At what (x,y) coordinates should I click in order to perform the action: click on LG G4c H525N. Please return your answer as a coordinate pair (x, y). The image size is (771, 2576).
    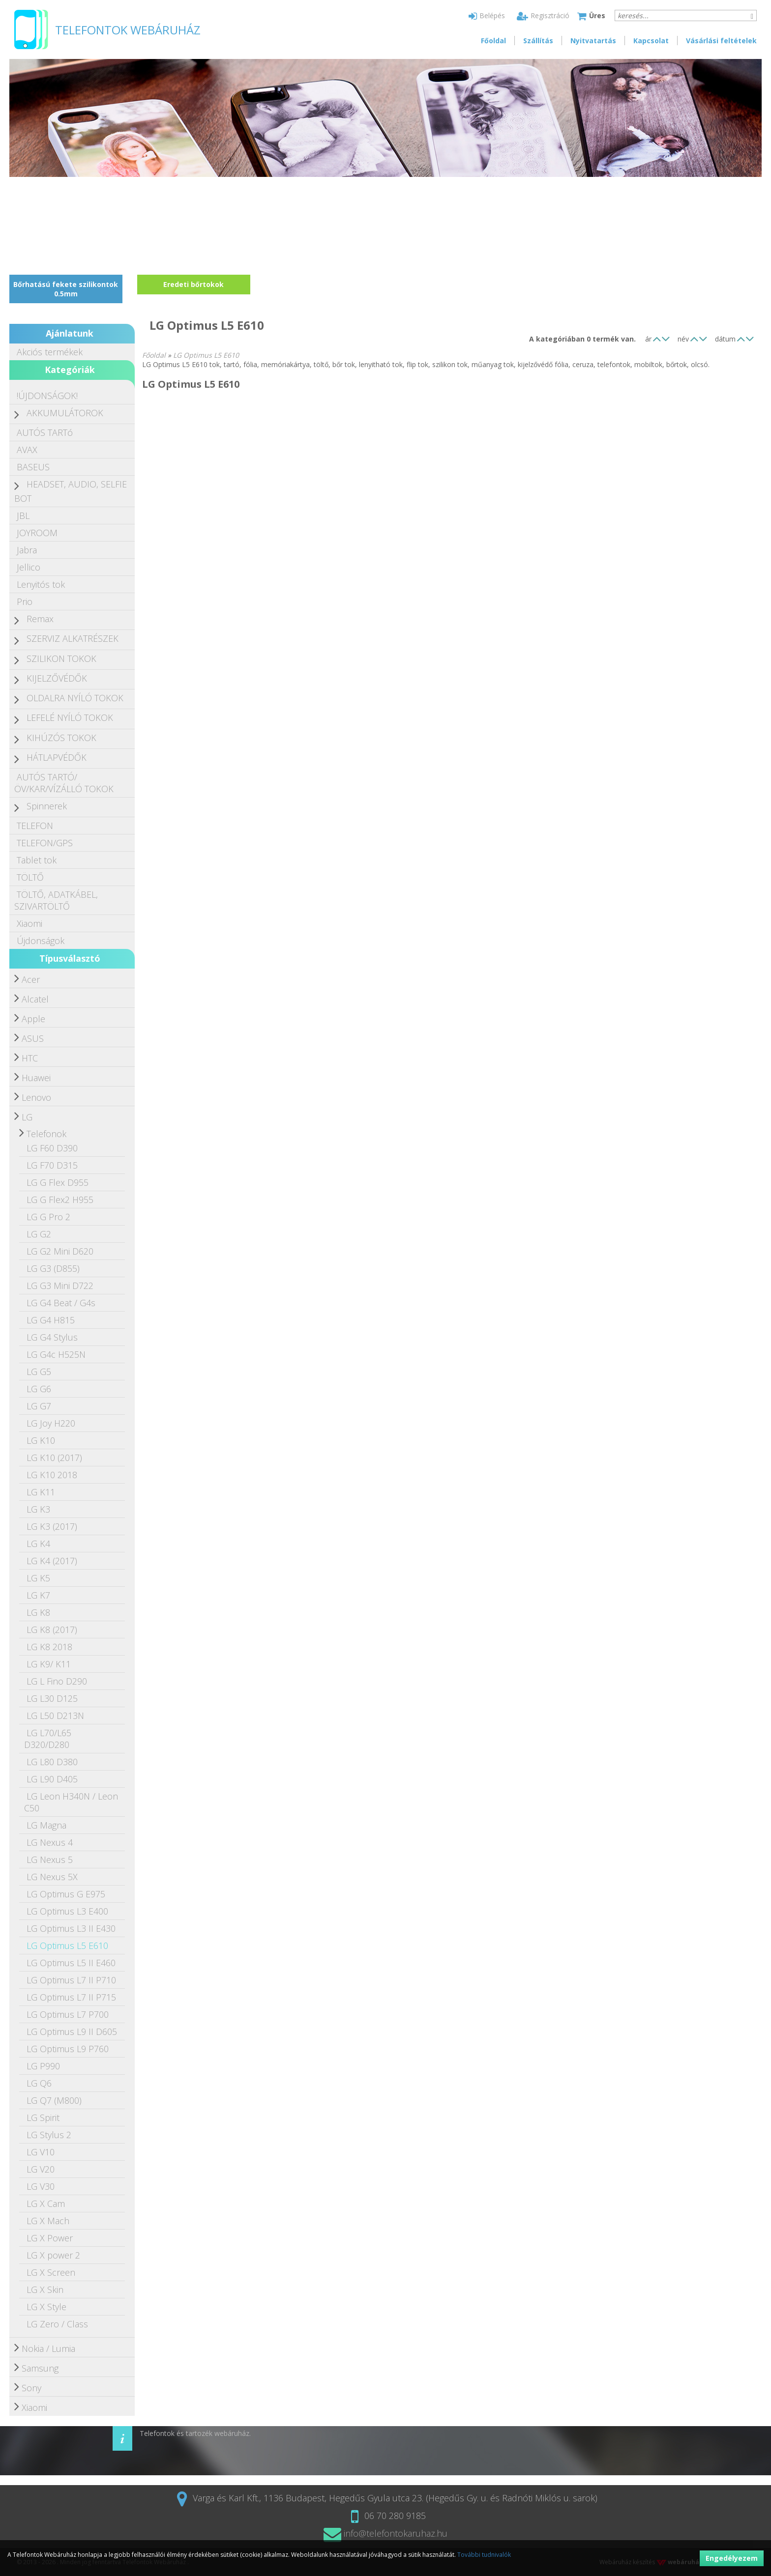
    Looking at the image, I should click on (56, 1354).